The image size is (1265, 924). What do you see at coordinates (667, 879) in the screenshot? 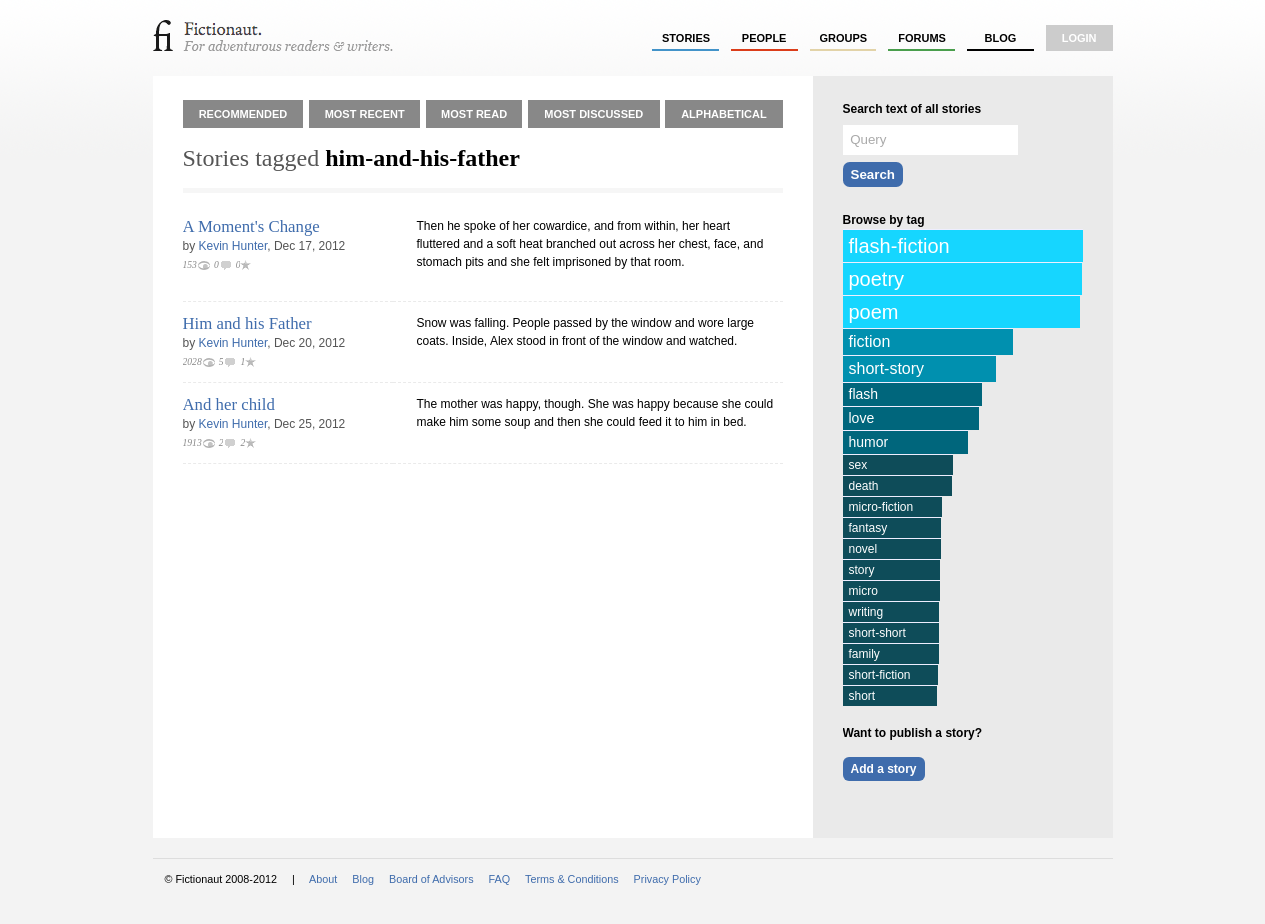
I see `Privacy Policy` at bounding box center [667, 879].